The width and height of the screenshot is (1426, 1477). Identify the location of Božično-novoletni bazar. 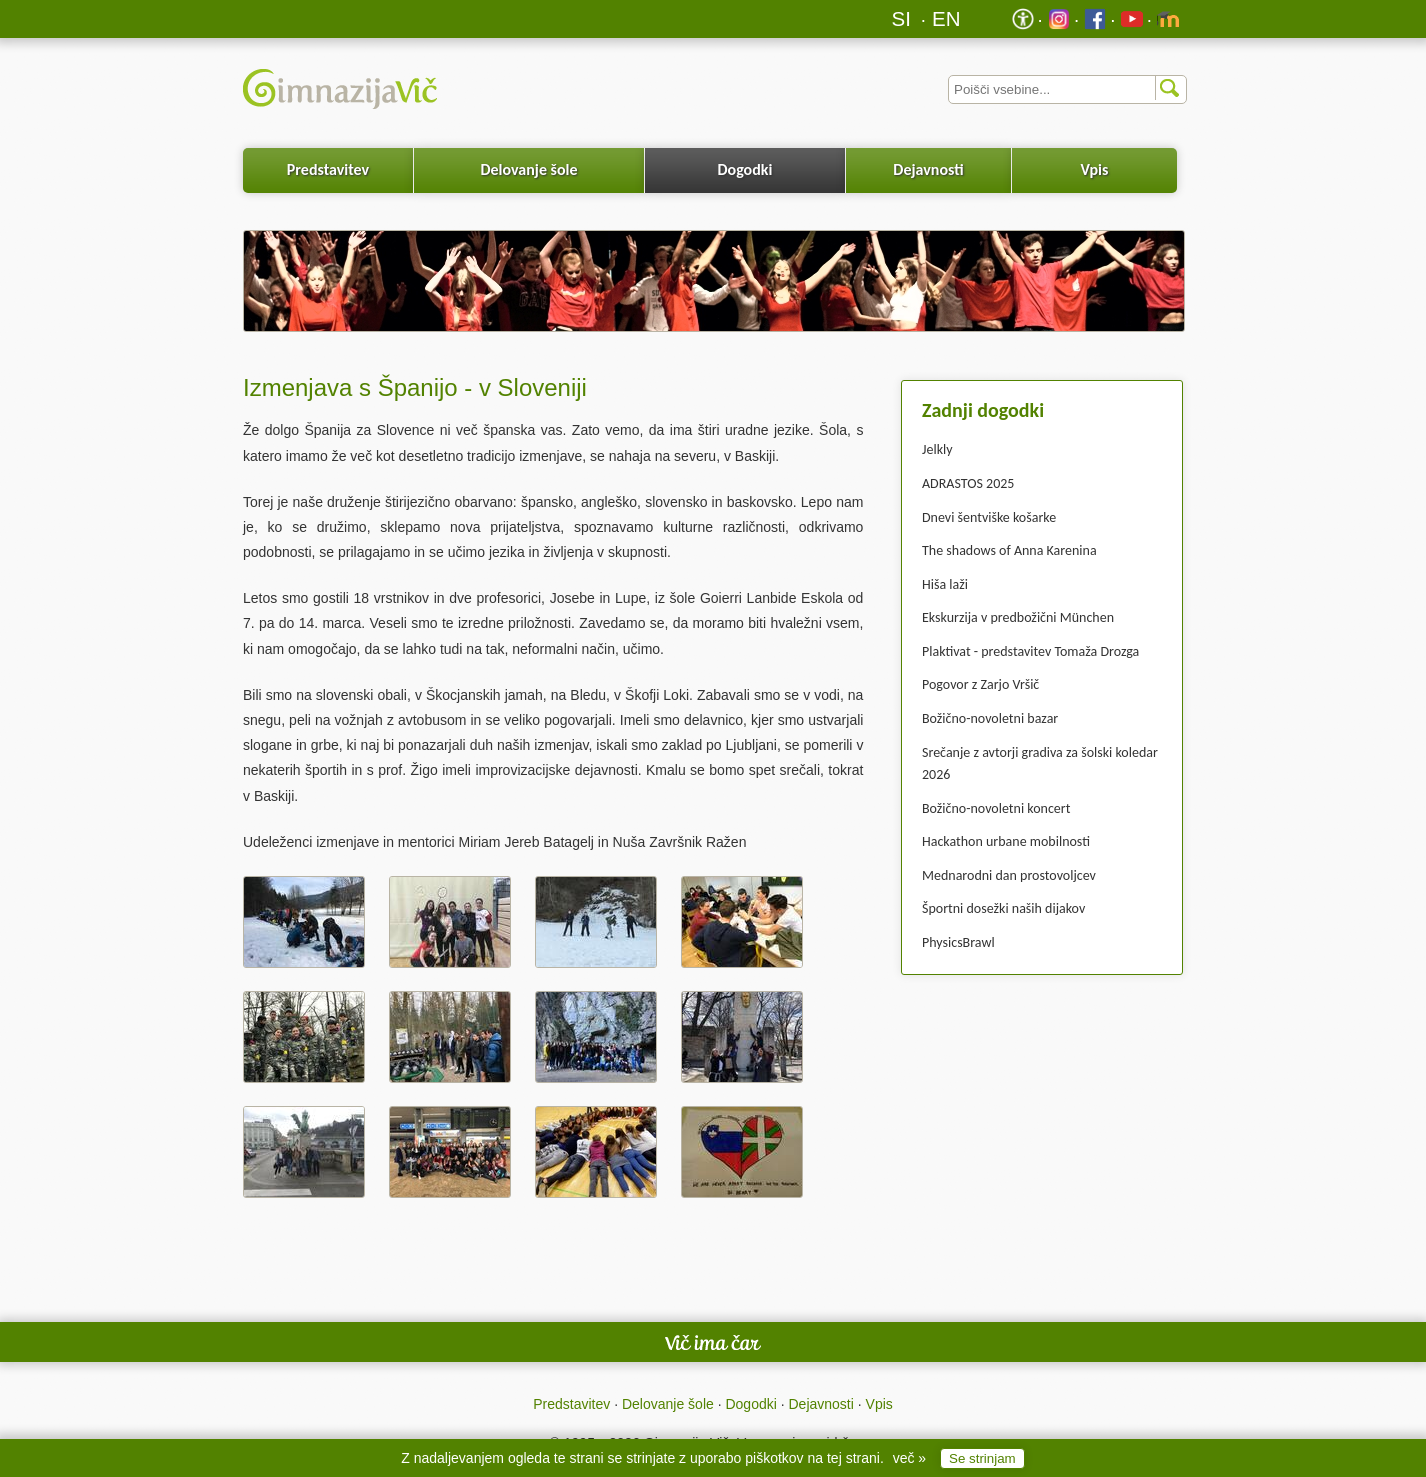
(990, 718).